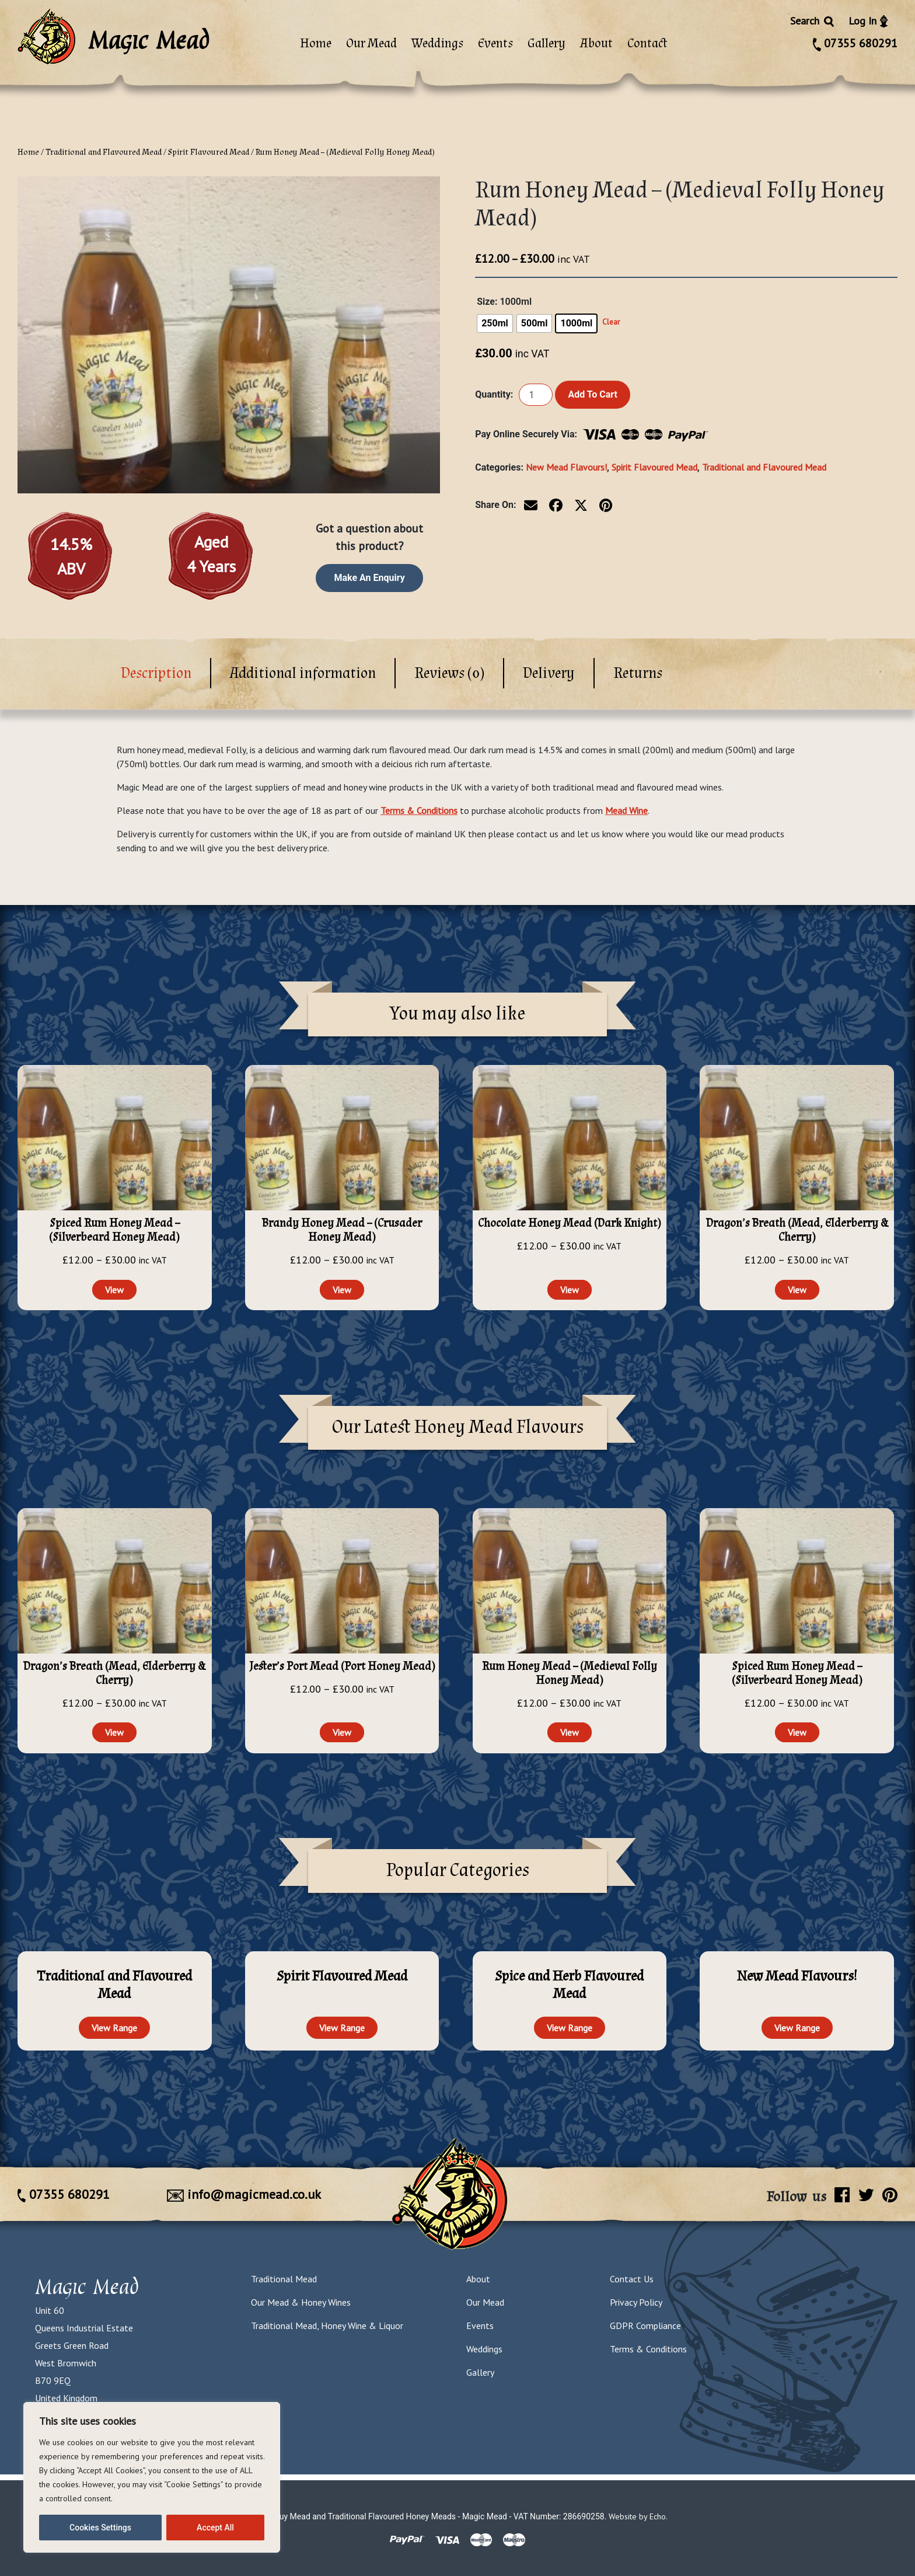  I want to click on Contact, so click(647, 43).